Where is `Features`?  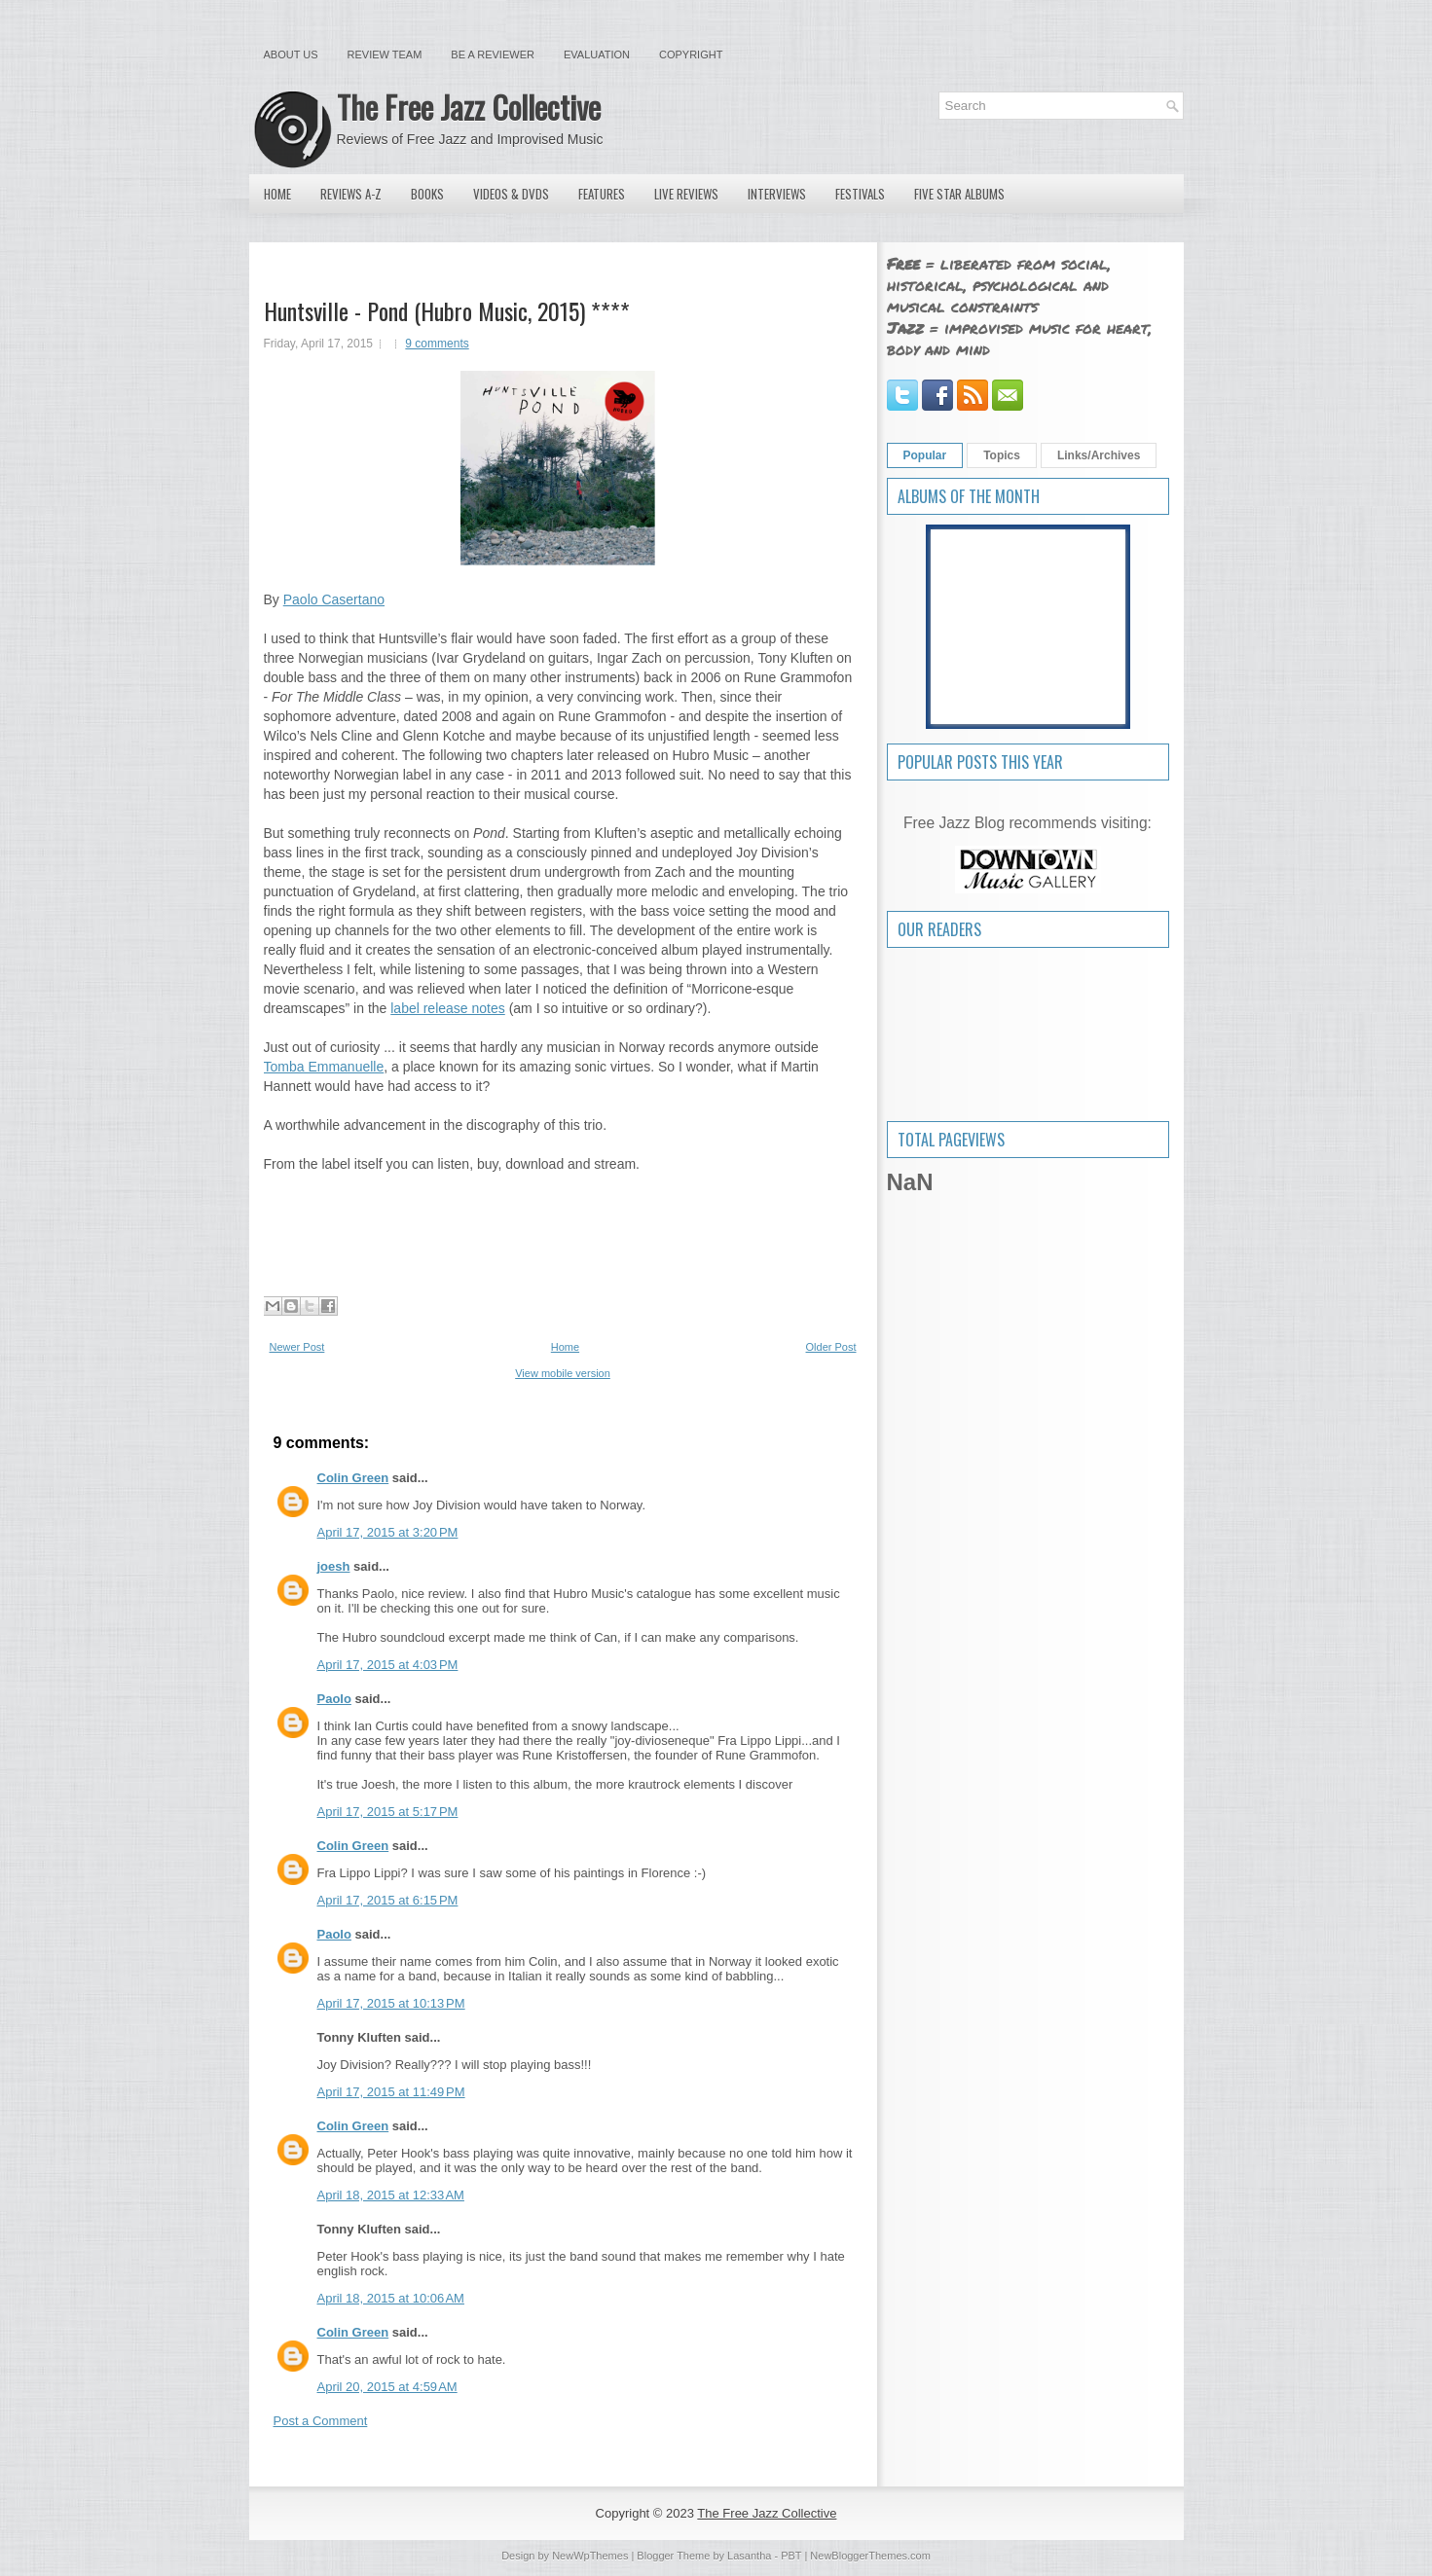 Features is located at coordinates (601, 193).